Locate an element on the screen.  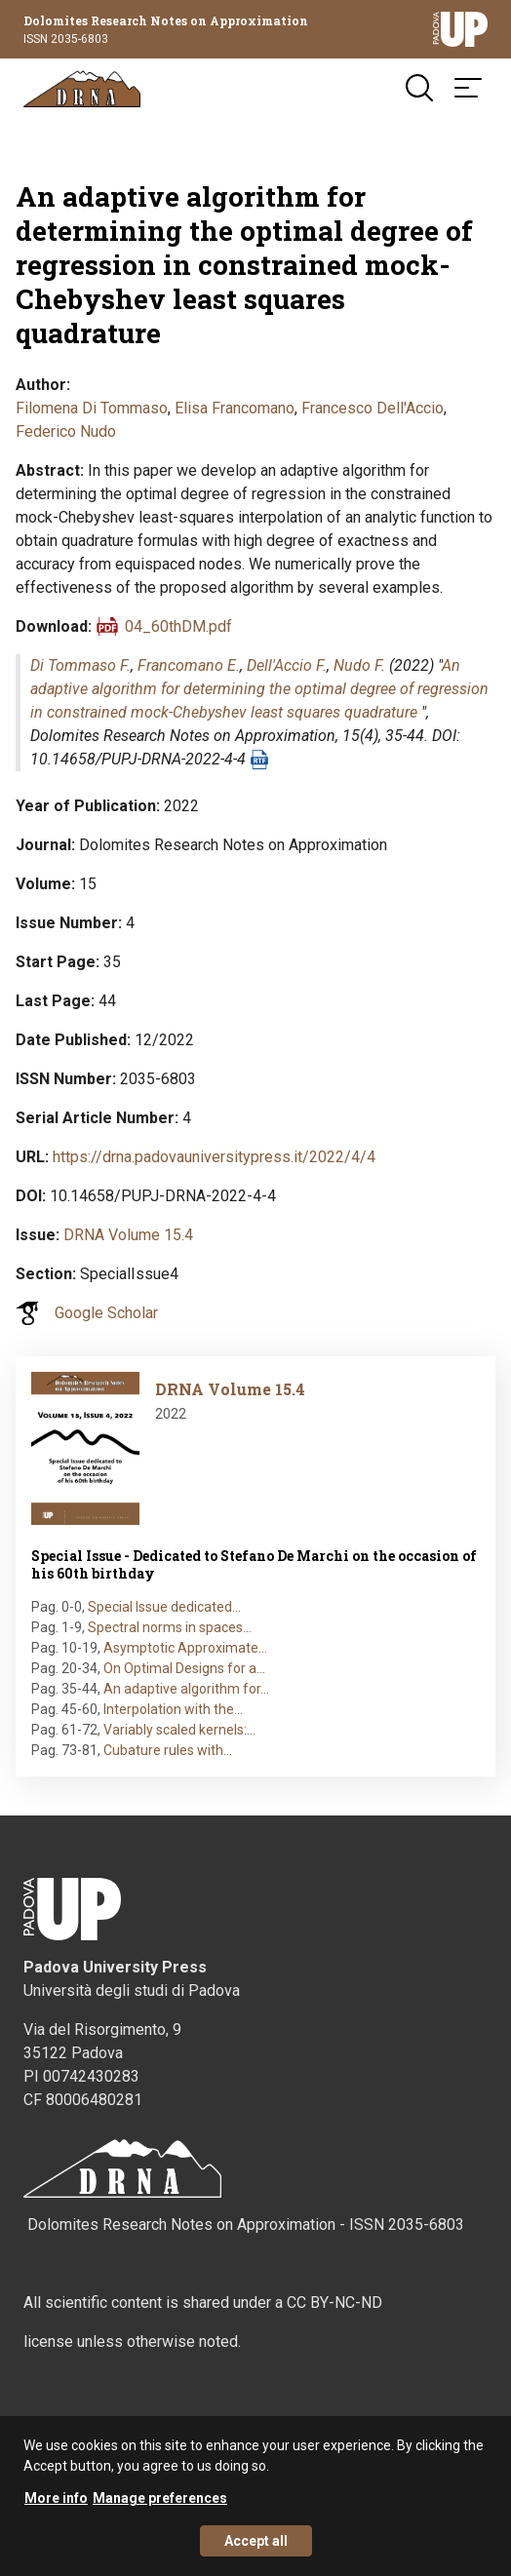
Francomano E. is located at coordinates (189, 665).